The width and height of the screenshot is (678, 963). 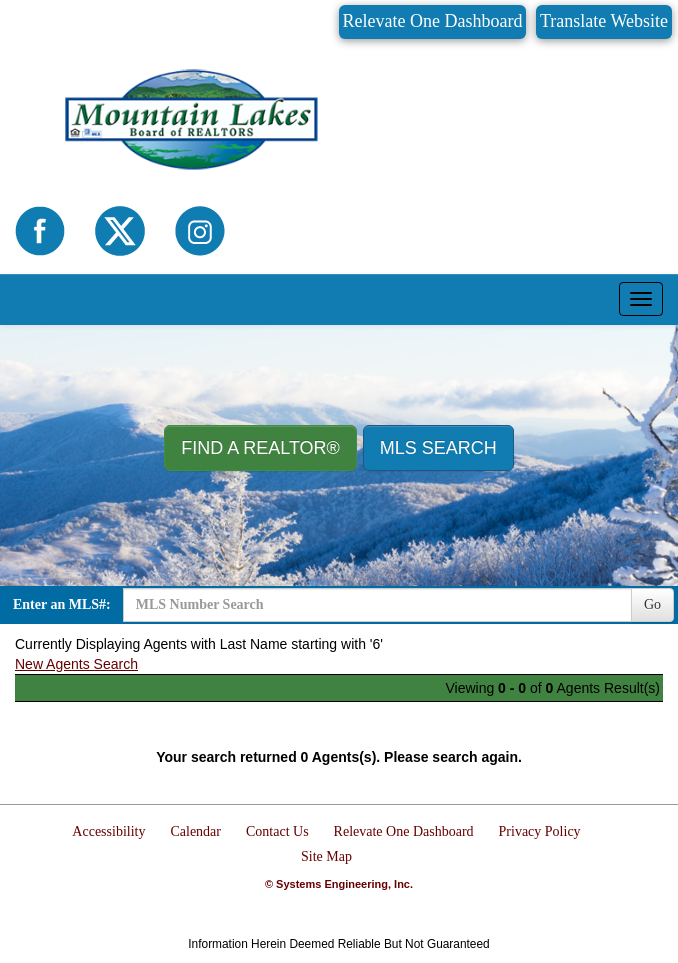 What do you see at coordinates (277, 831) in the screenshot?
I see `Contact Us` at bounding box center [277, 831].